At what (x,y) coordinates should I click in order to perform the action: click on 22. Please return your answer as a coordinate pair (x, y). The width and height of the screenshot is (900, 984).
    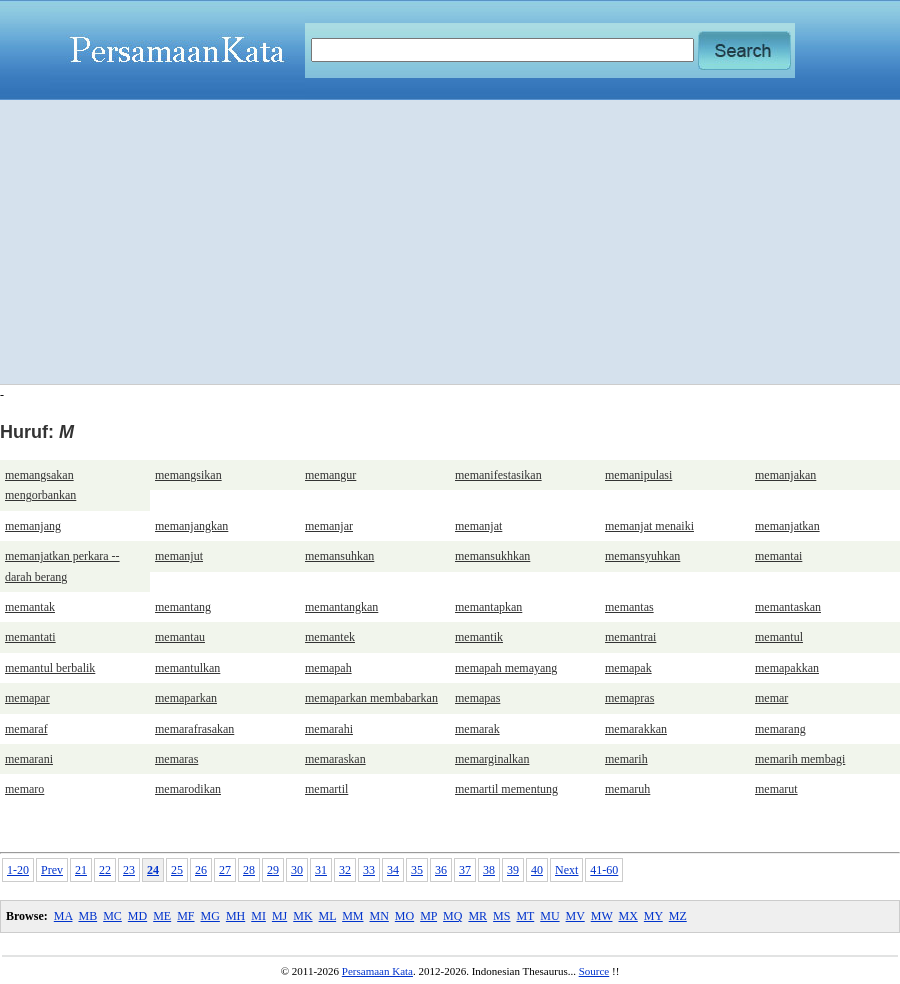
    Looking at the image, I should click on (105, 870).